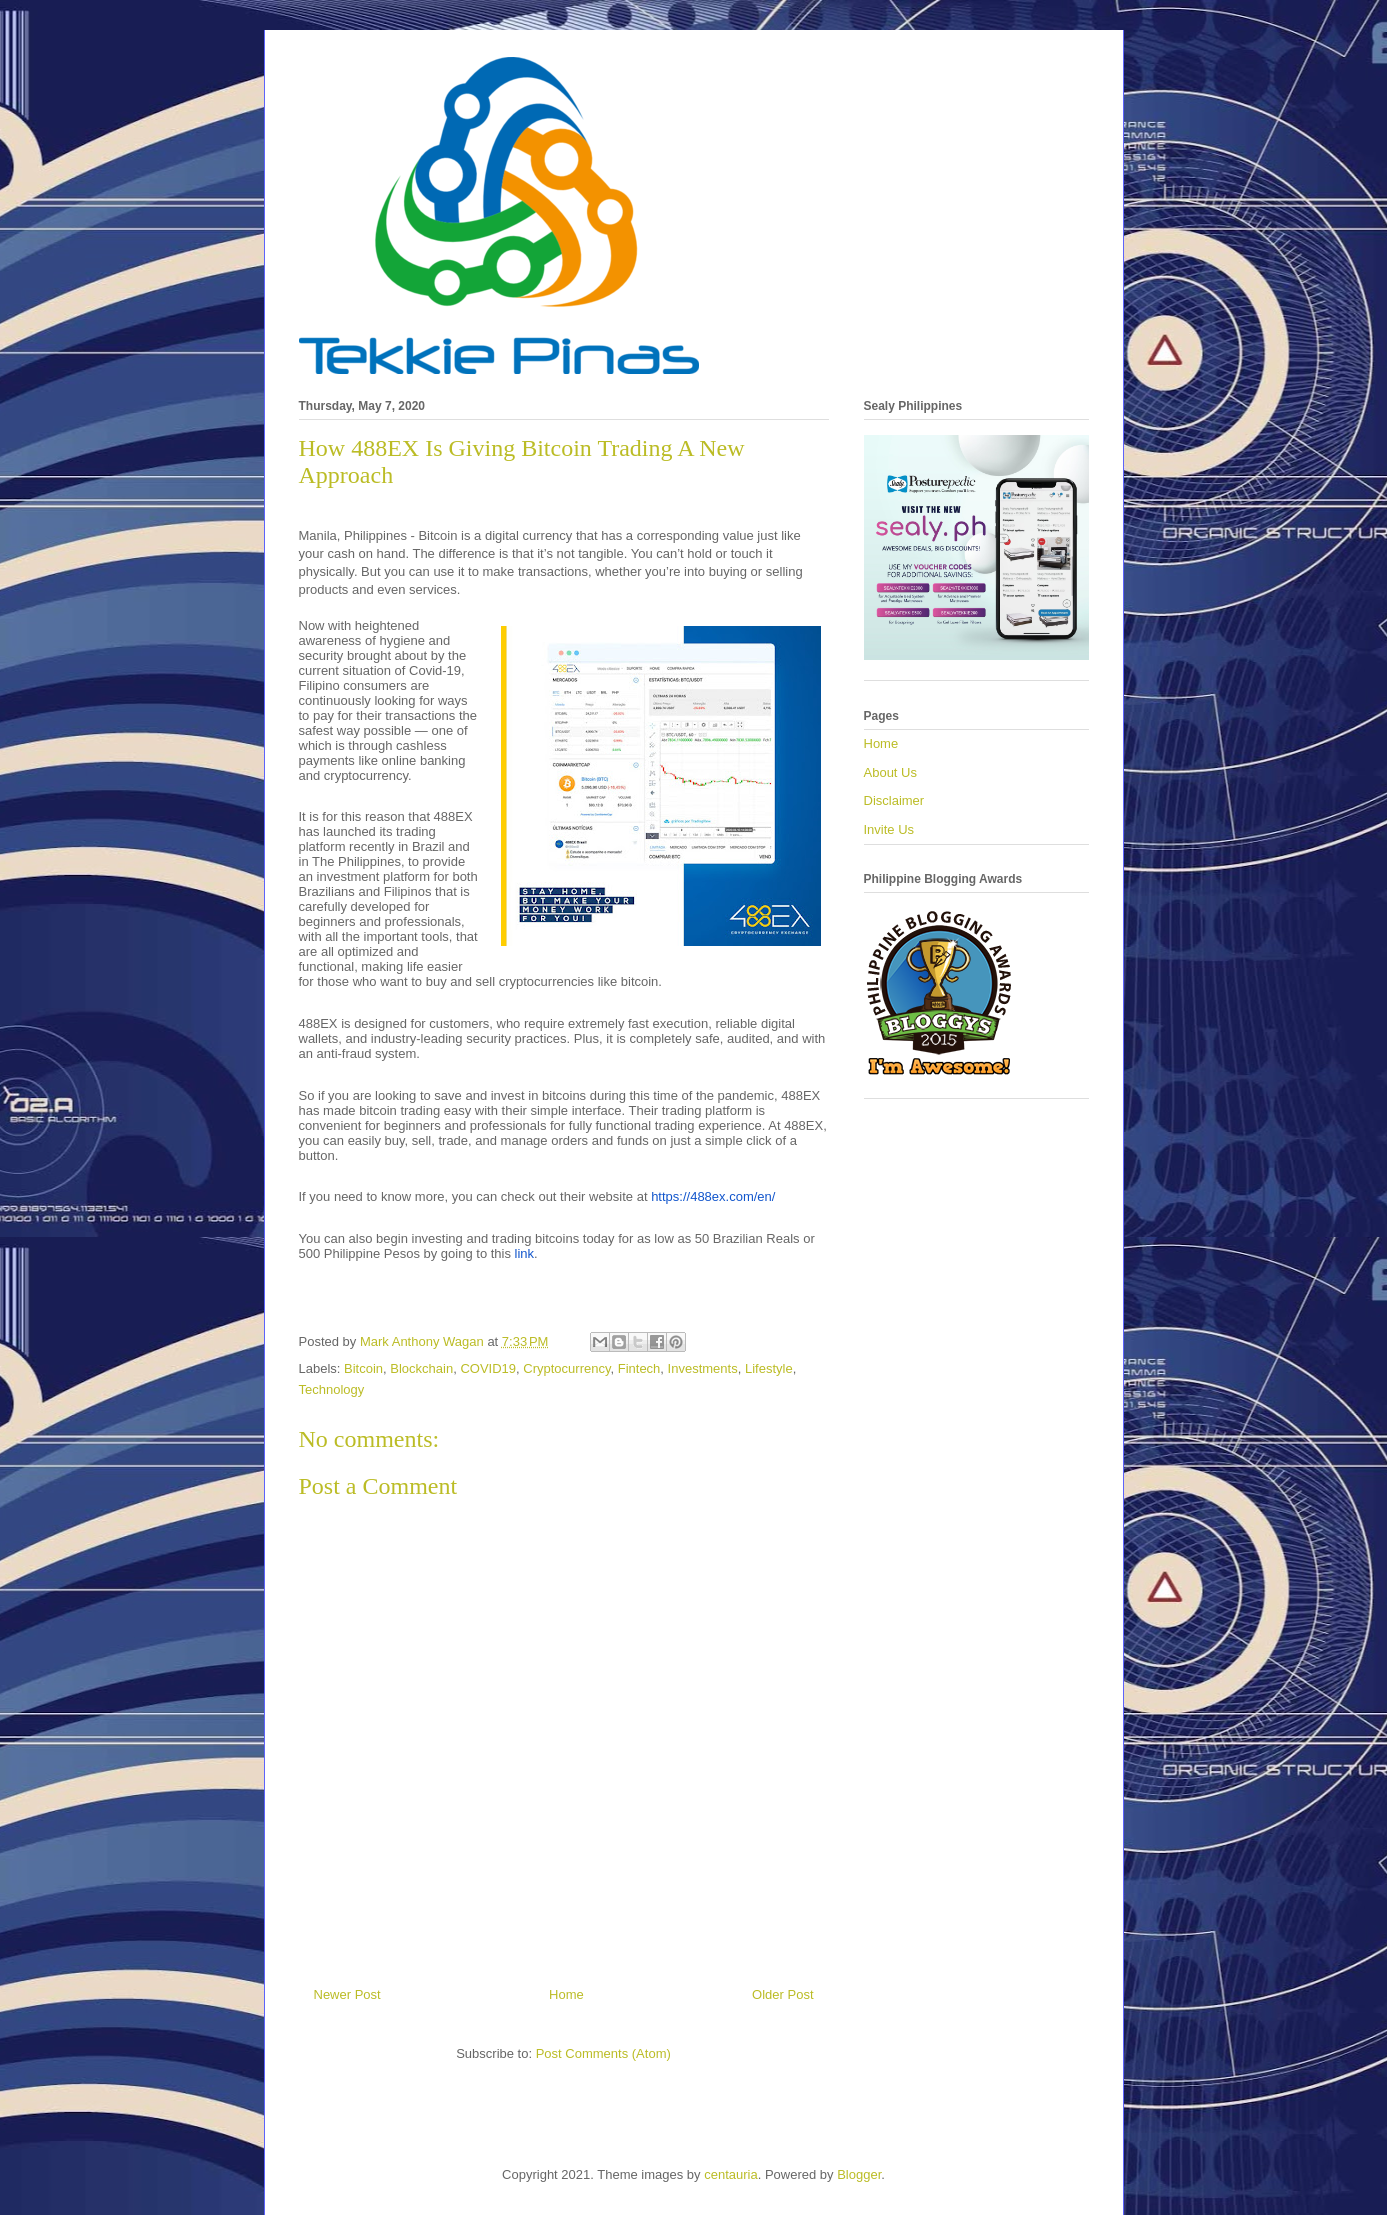 This screenshot has height=2215, width=1387. I want to click on About Us, so click(890, 772).